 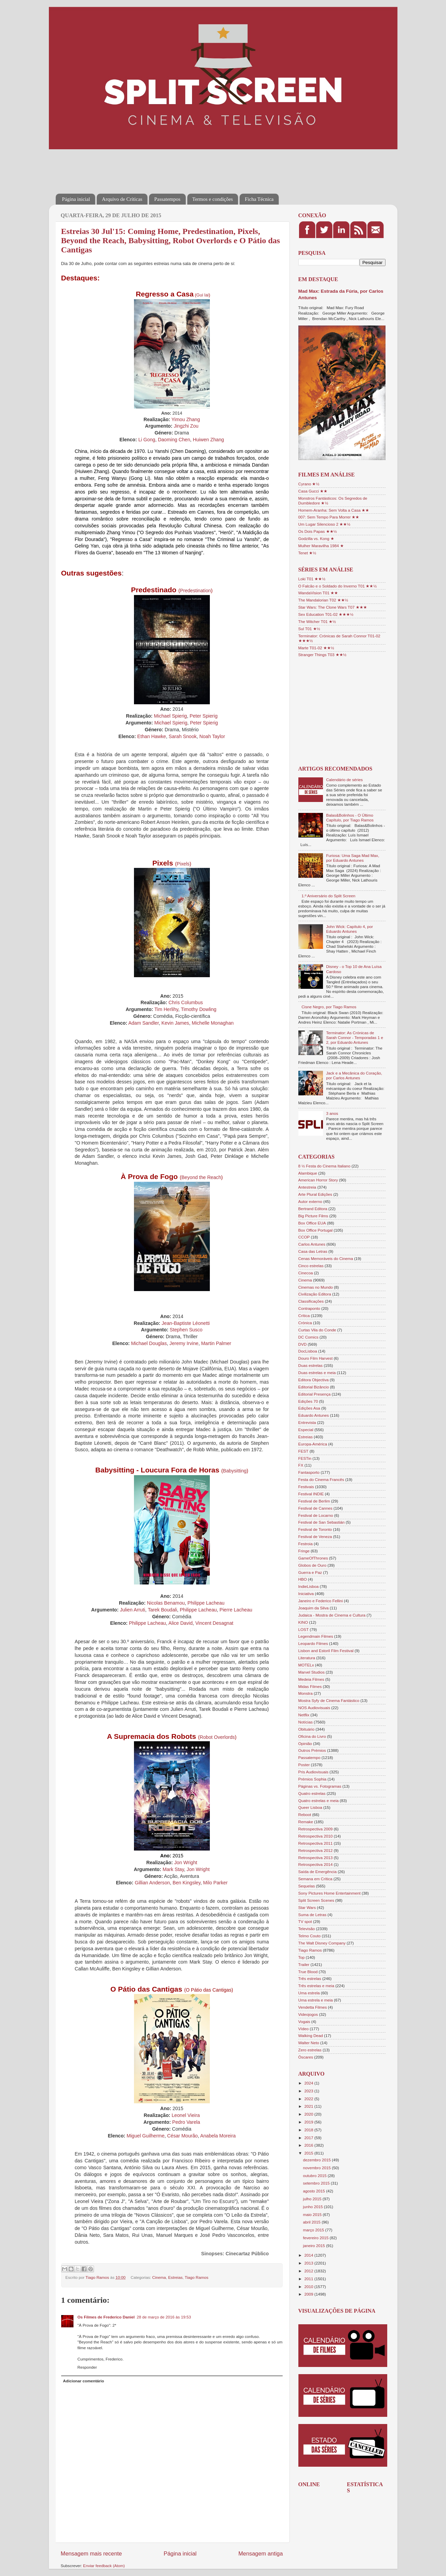 I want to click on Poster, so click(x=304, y=1764).